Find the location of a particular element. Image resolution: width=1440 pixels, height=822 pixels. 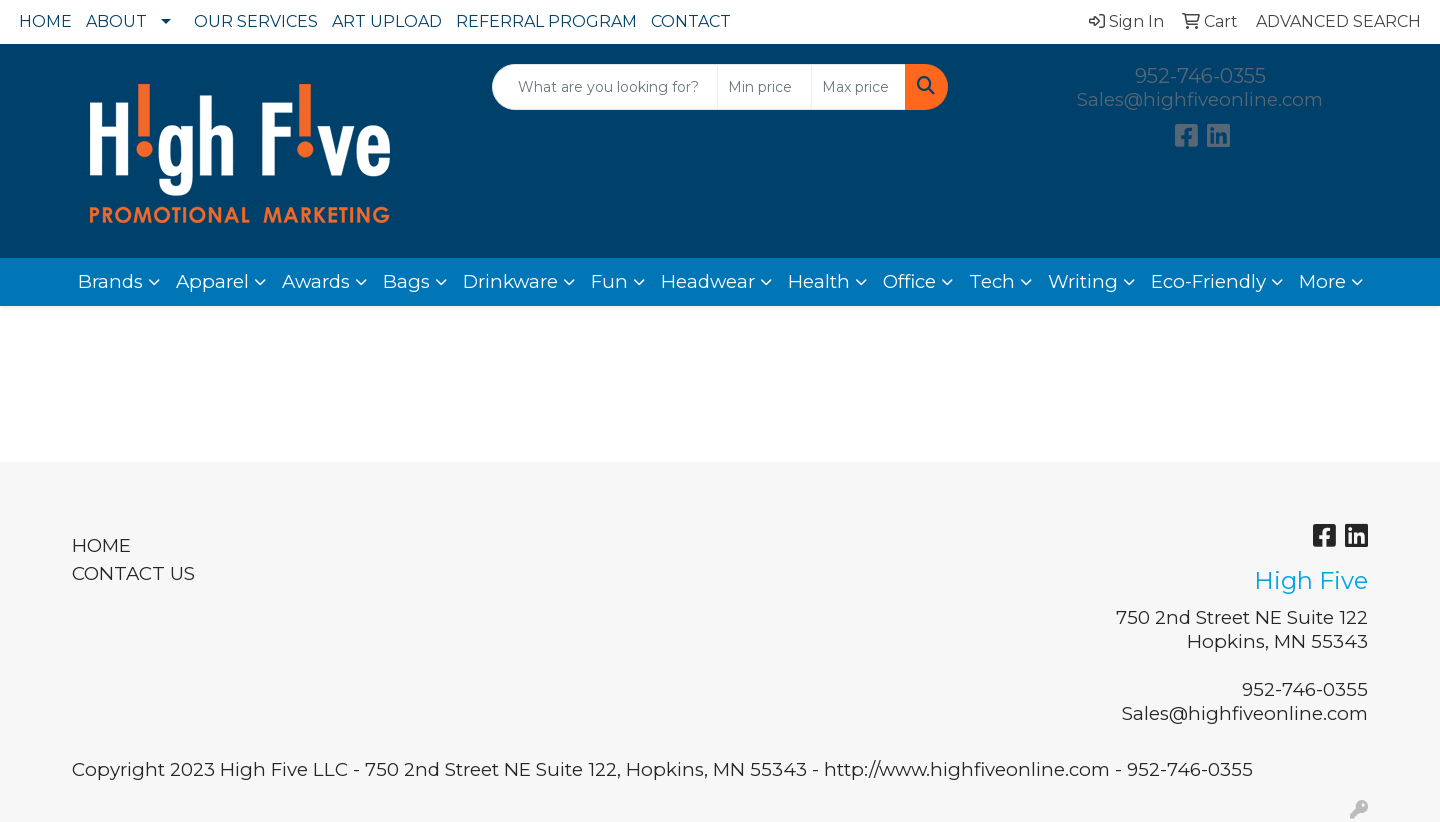

Sales@highfiveonline.com is located at coordinates (1200, 99).